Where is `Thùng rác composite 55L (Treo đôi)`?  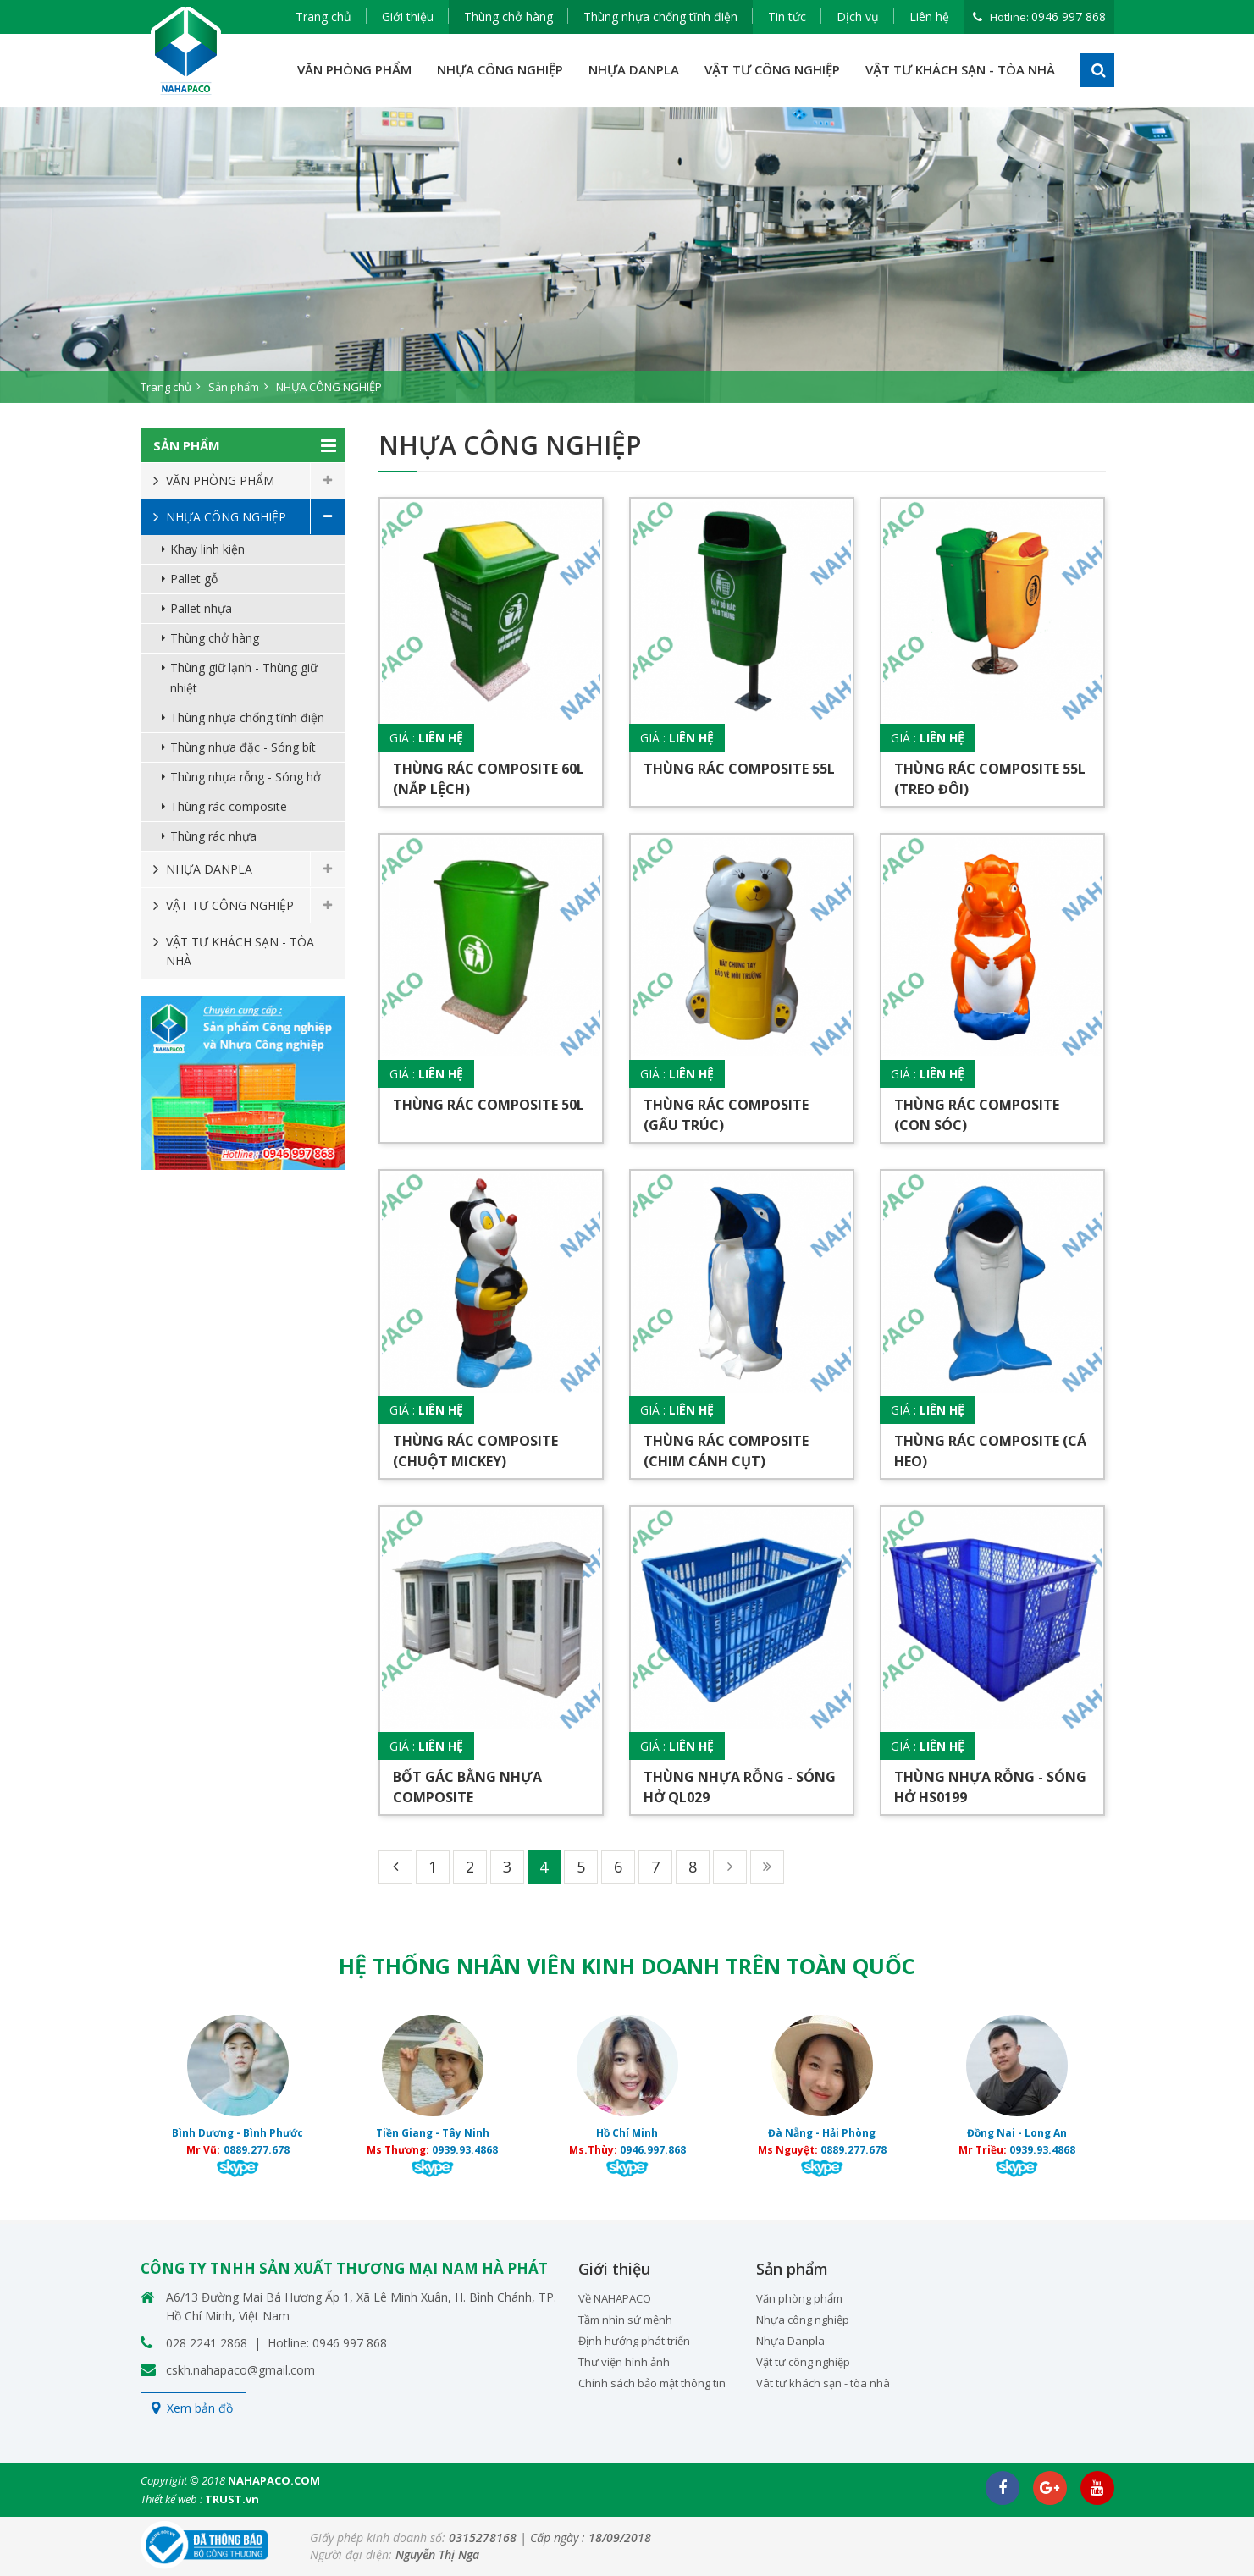
Thùng rác composite 55L (Treo đôi) is located at coordinates (990, 778).